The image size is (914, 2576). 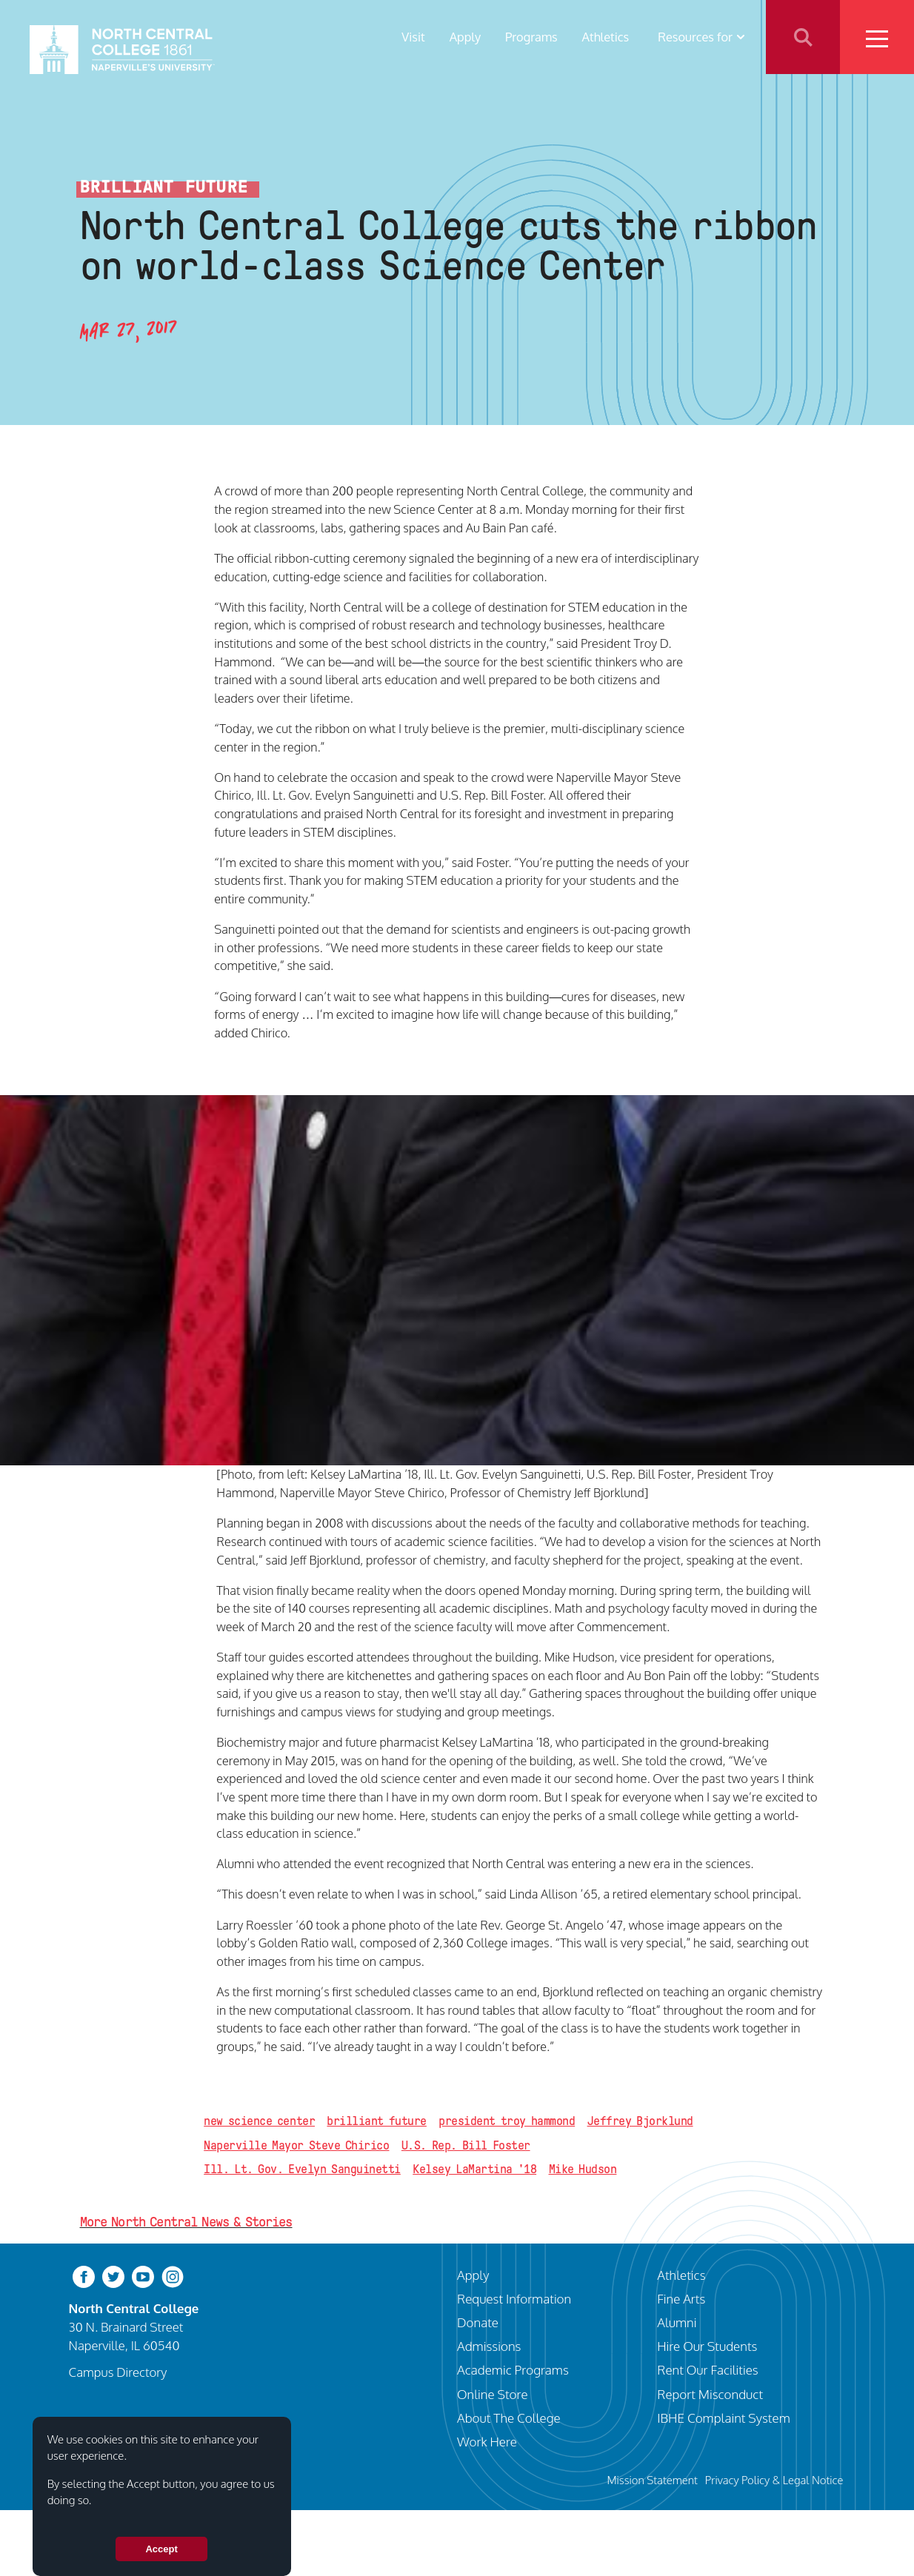 I want to click on Online Store, so click(x=492, y=2394).